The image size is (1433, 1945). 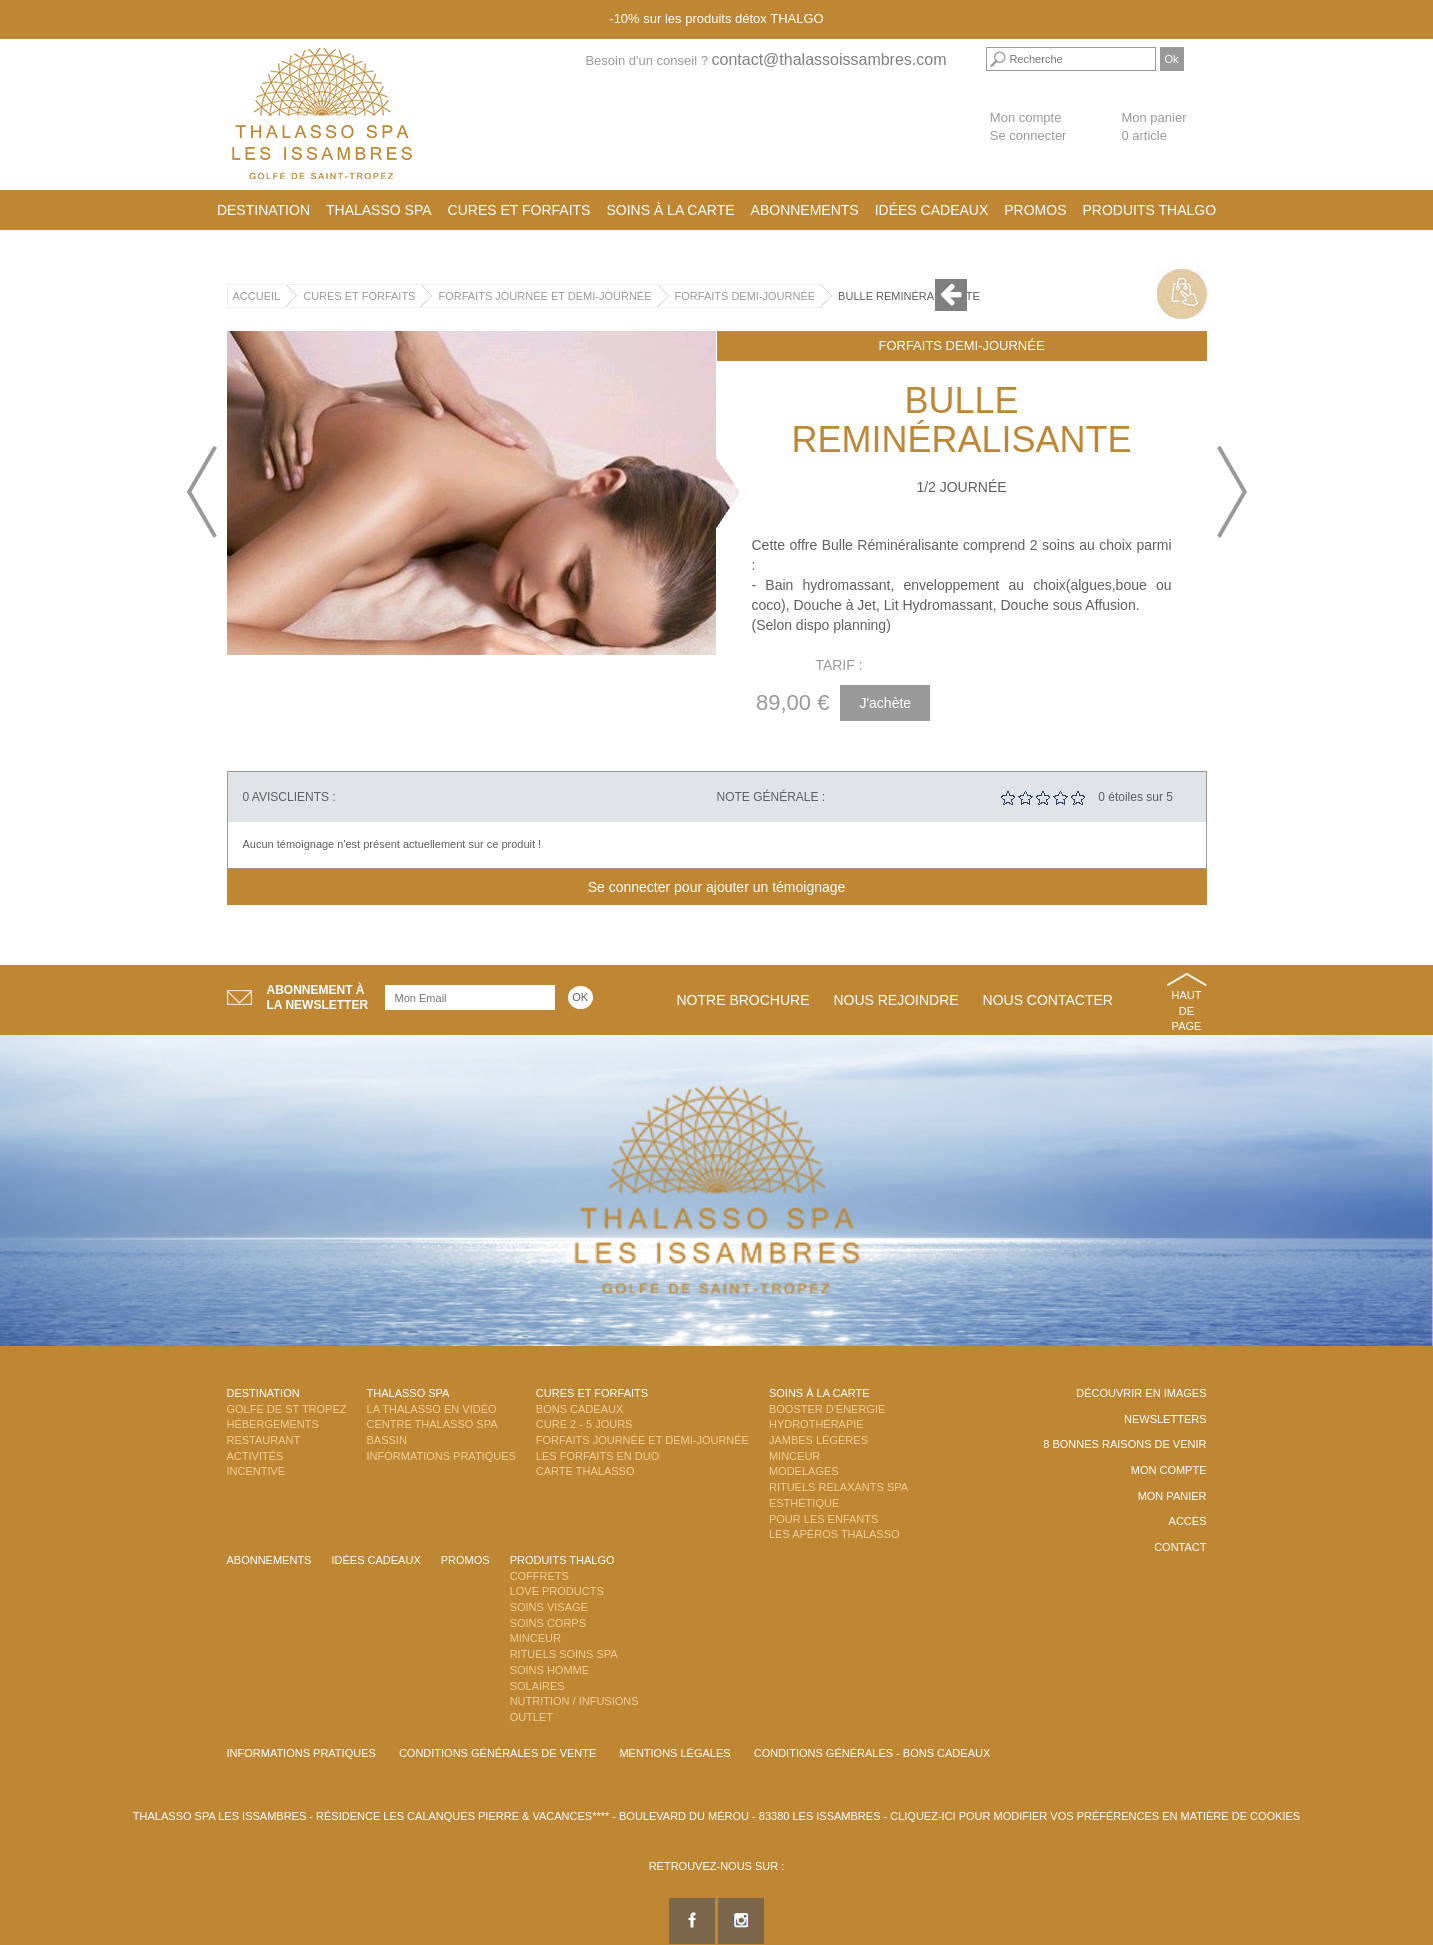 What do you see at coordinates (745, 296) in the screenshot?
I see `Forfaits Demi-Journée` at bounding box center [745, 296].